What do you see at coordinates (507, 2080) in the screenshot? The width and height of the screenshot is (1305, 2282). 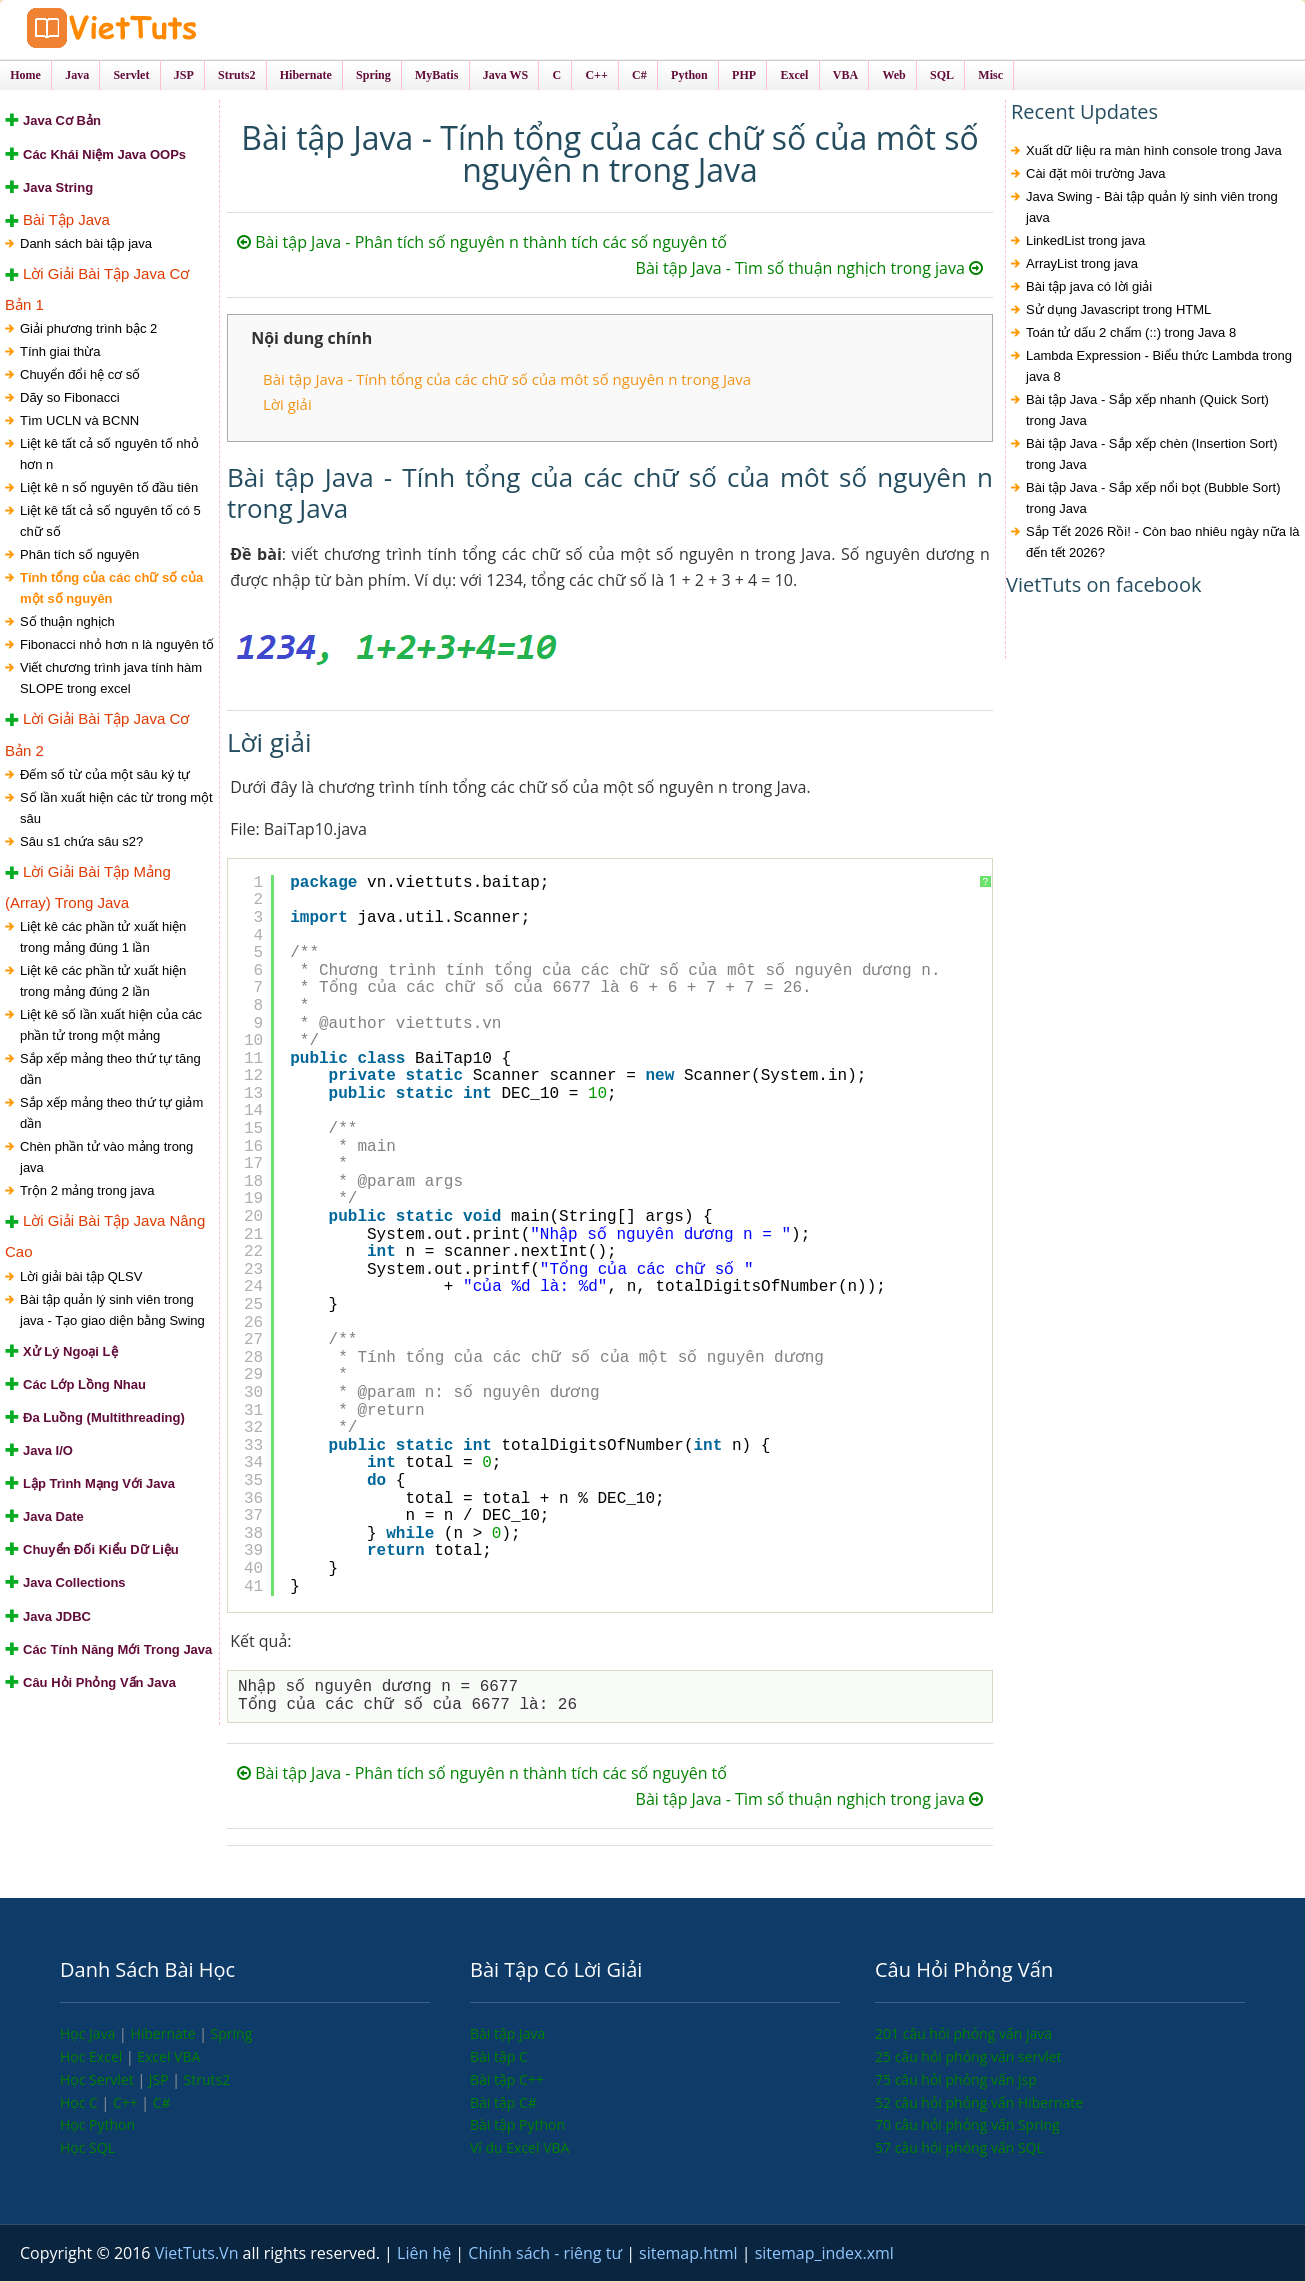 I see `Bài tập C++` at bounding box center [507, 2080].